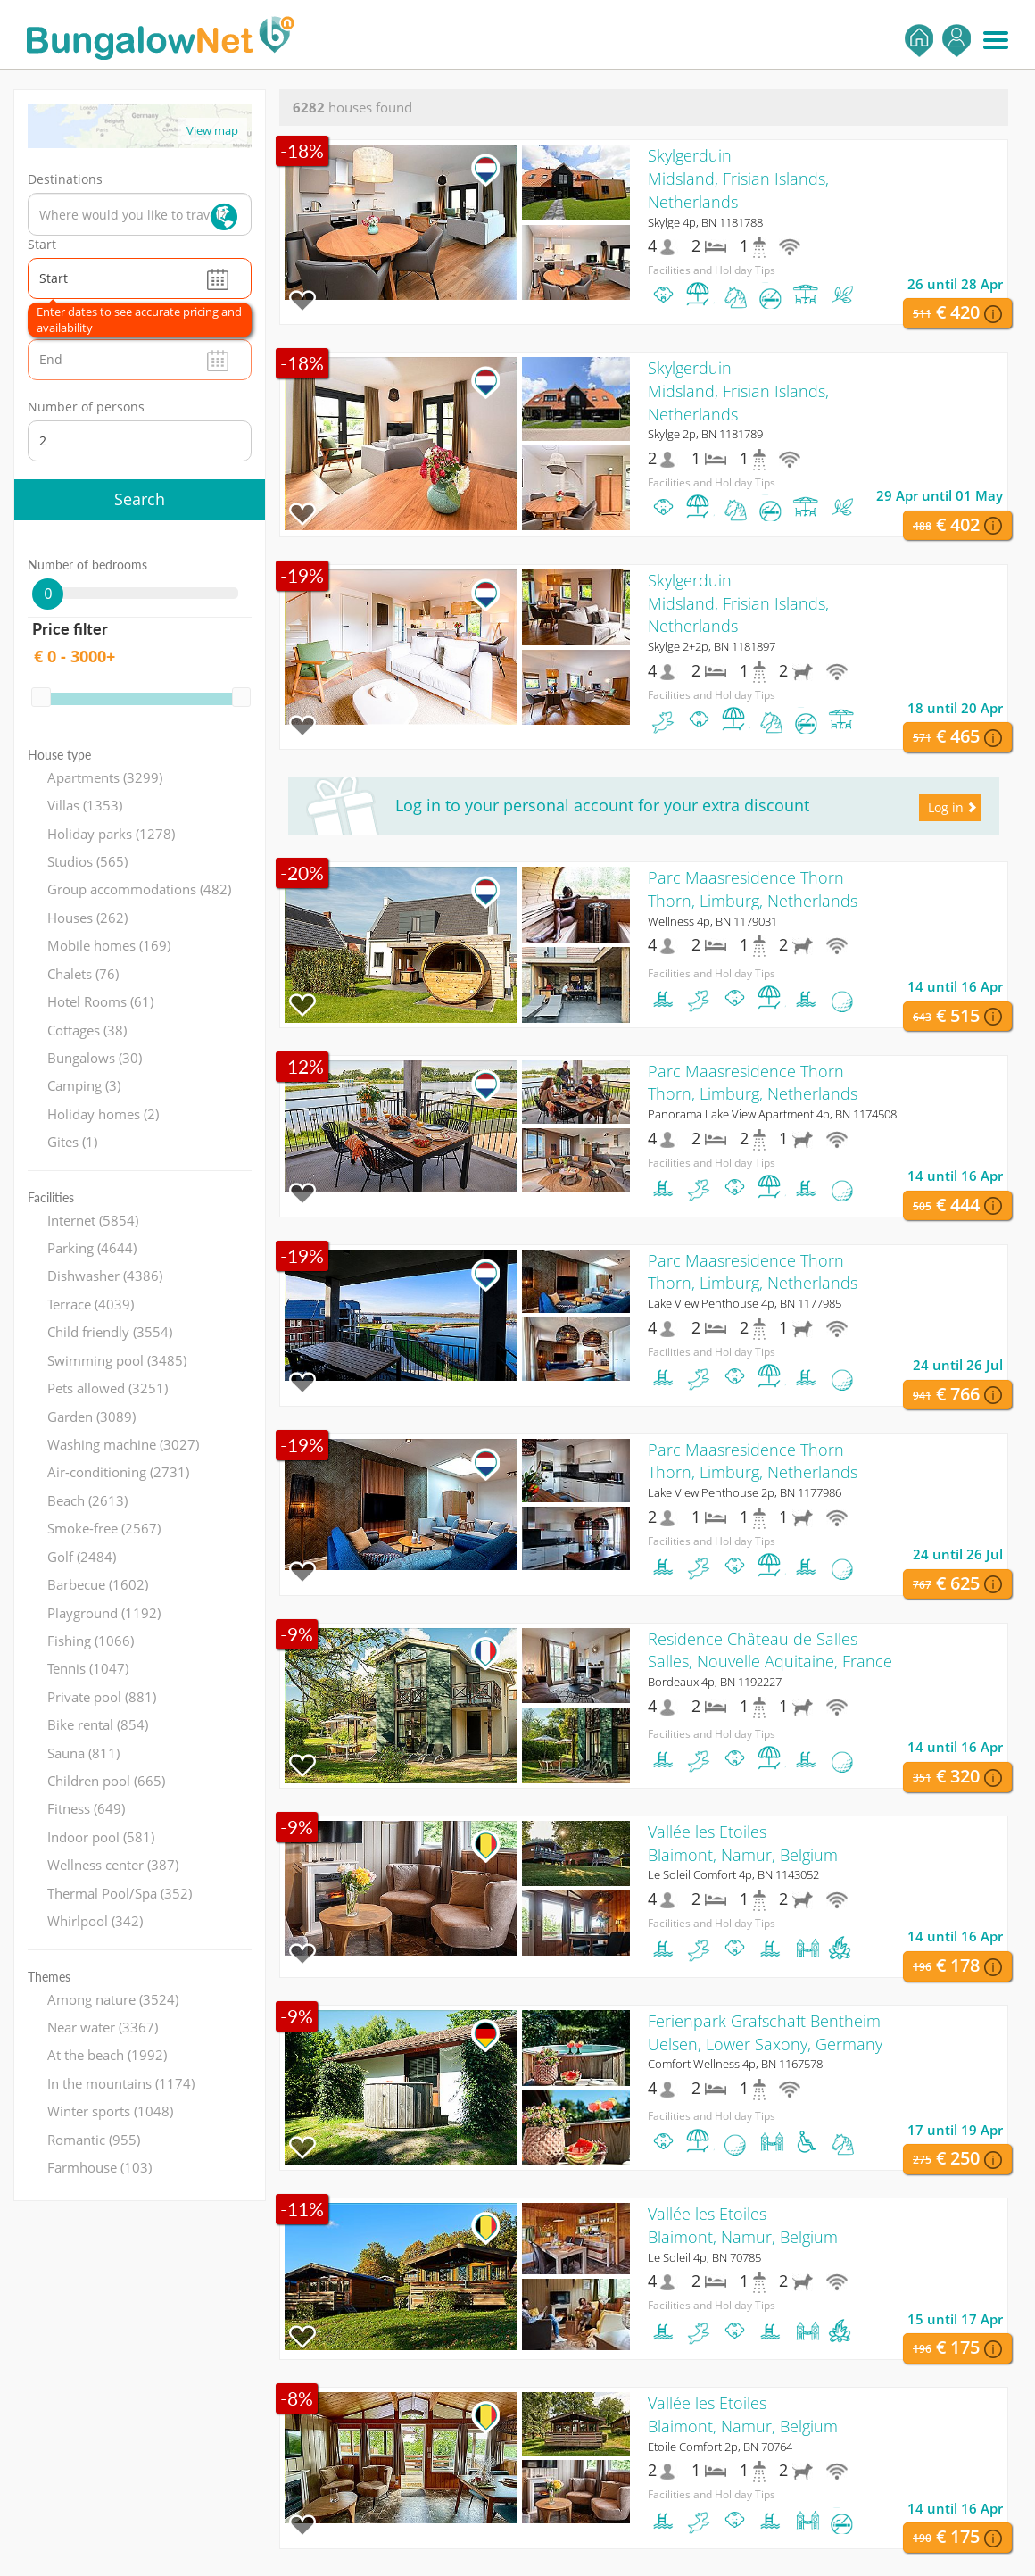  What do you see at coordinates (705, 434) in the screenshot?
I see `Skylge 2p, BN 1181789` at bounding box center [705, 434].